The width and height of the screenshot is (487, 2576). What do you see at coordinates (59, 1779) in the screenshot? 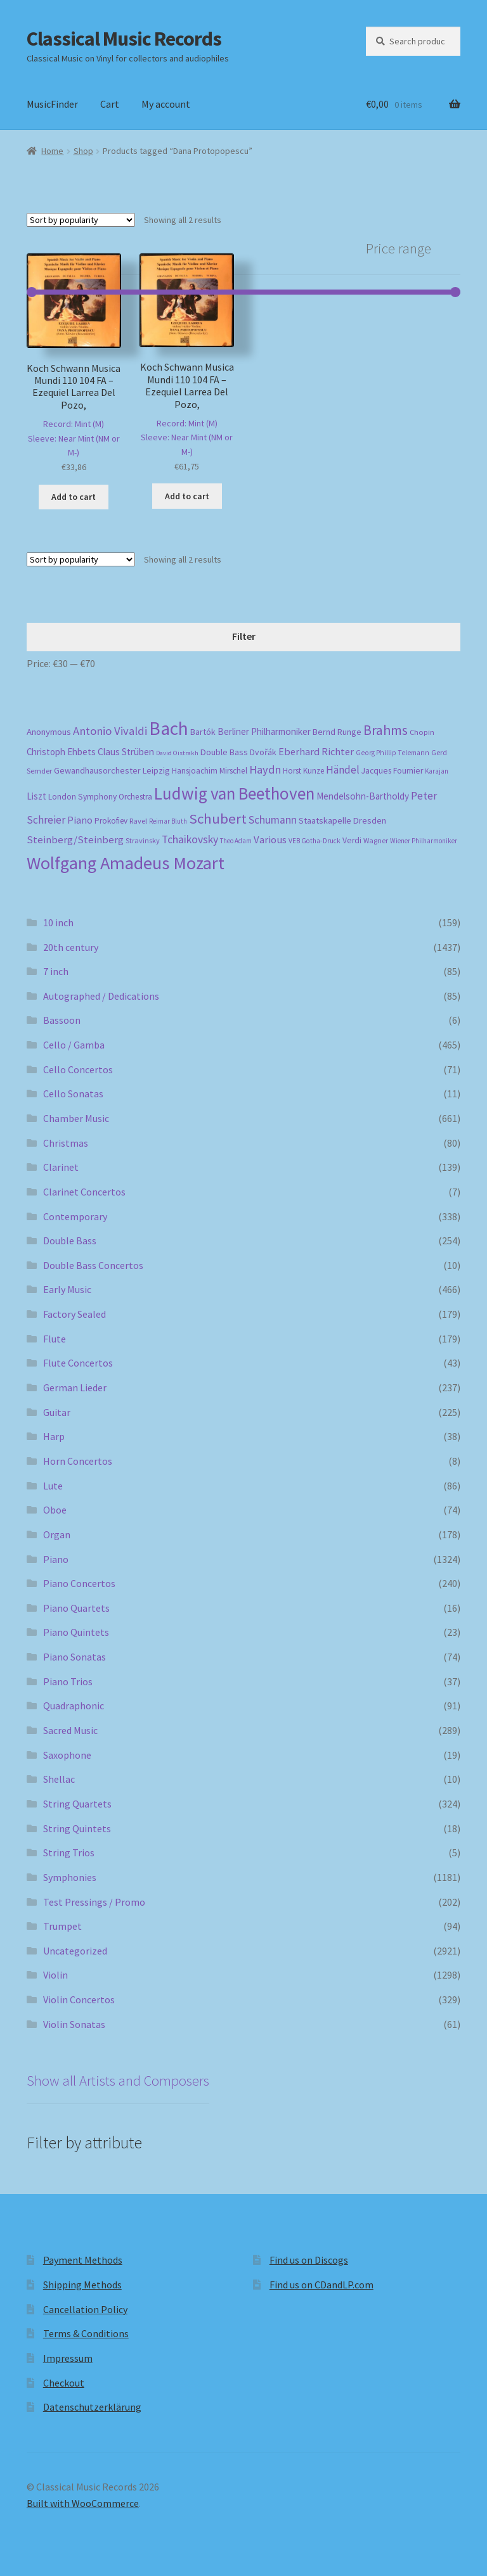
I see `Shellac` at bounding box center [59, 1779].